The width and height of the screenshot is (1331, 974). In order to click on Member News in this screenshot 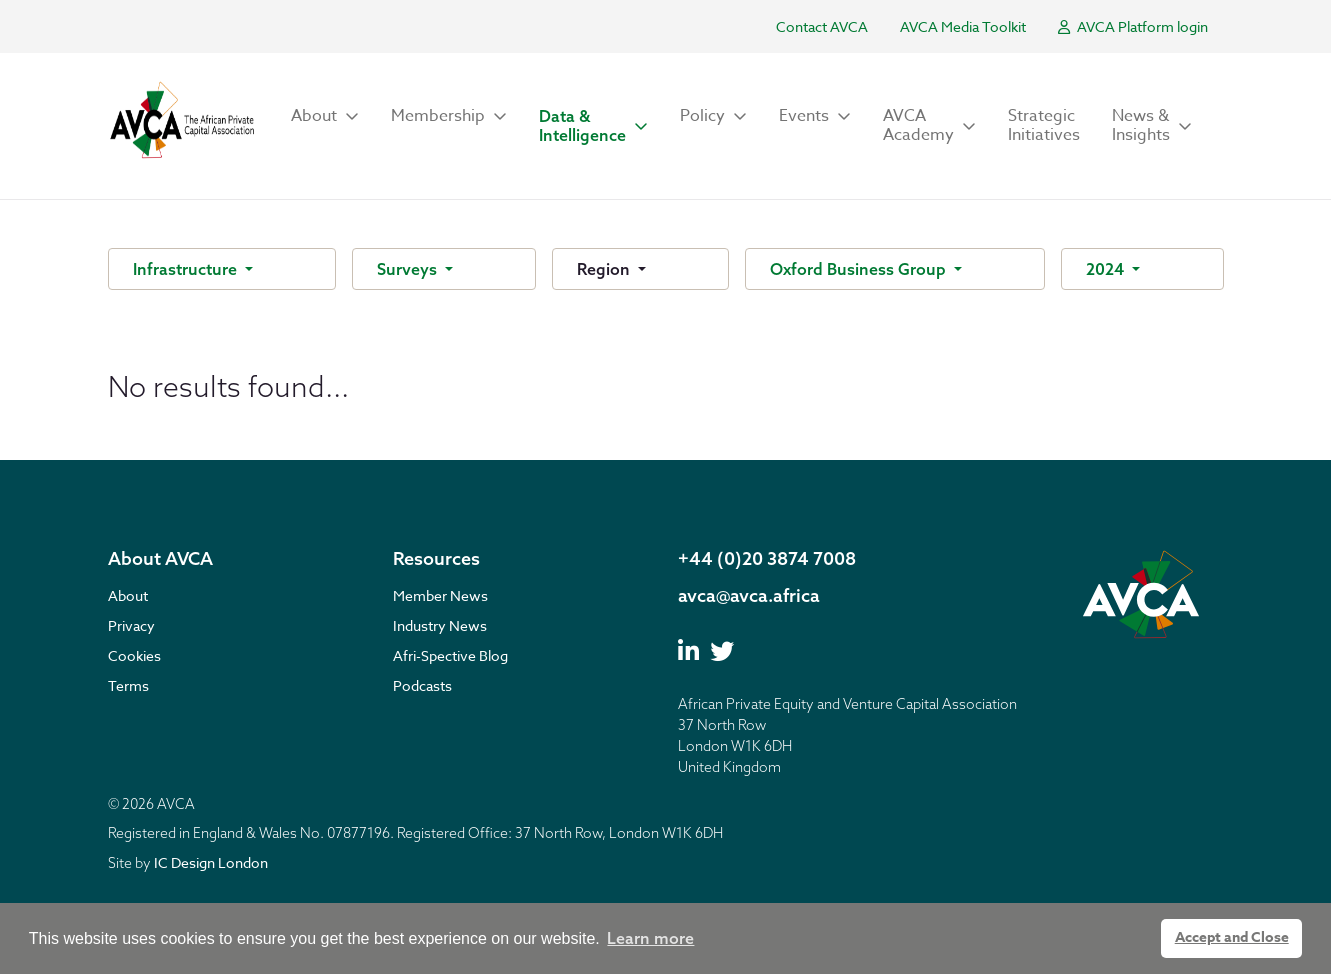, I will do `click(440, 595)`.